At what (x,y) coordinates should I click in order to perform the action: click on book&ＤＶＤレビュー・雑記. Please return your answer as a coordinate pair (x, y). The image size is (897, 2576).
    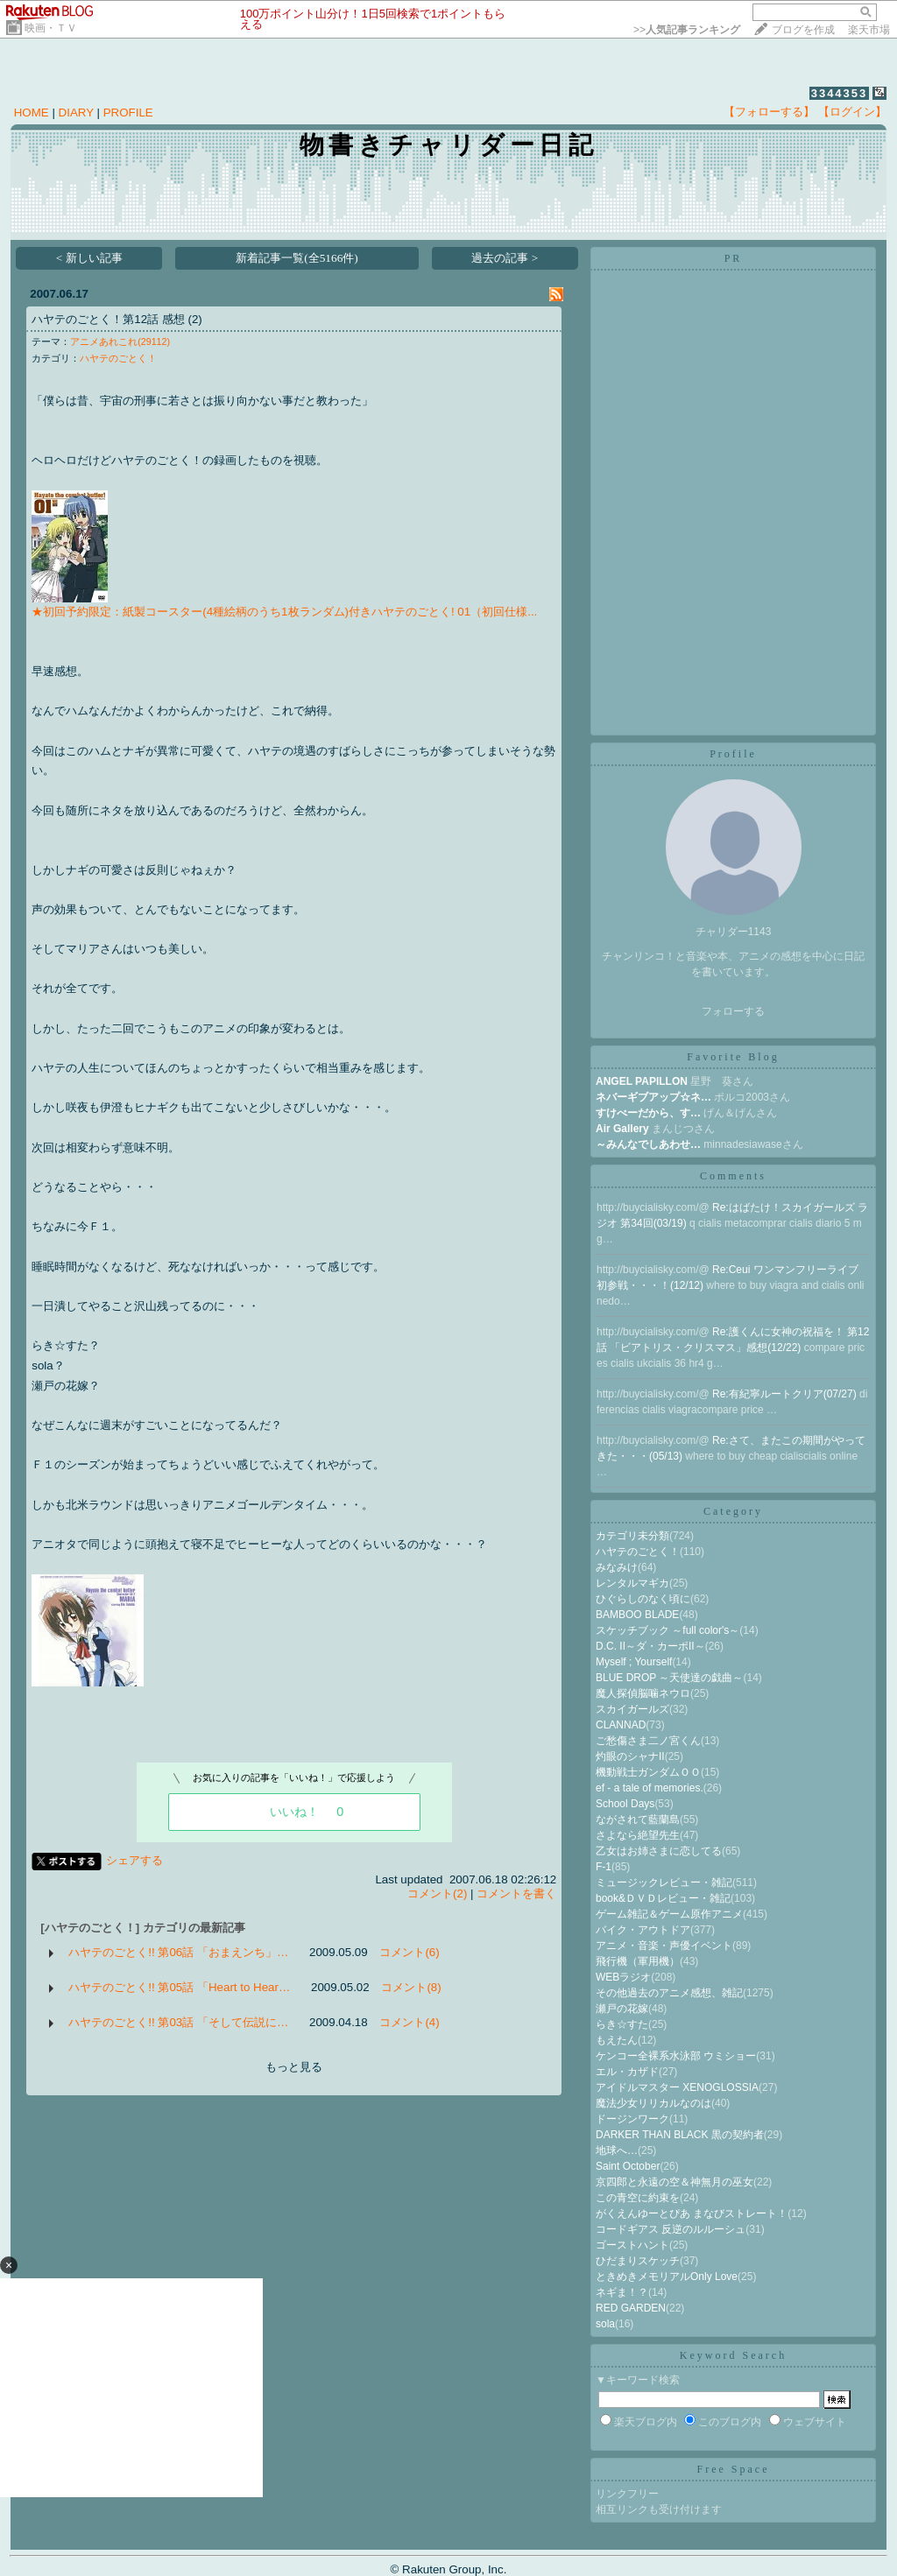
    Looking at the image, I should click on (663, 1898).